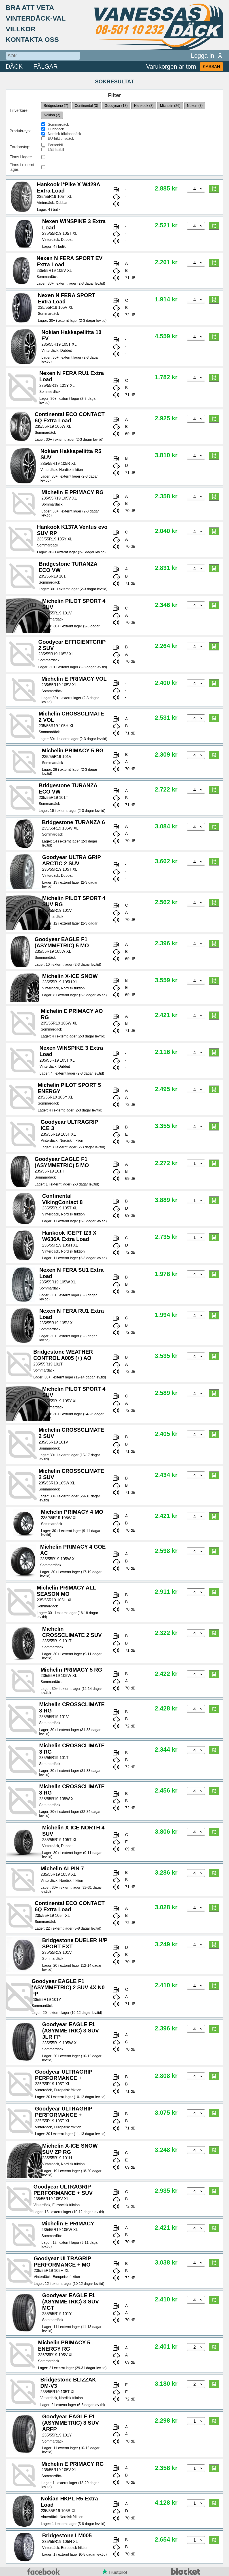 The height and width of the screenshot is (2576, 229). Describe the element at coordinates (14, 66) in the screenshot. I see `DÄCK` at that location.